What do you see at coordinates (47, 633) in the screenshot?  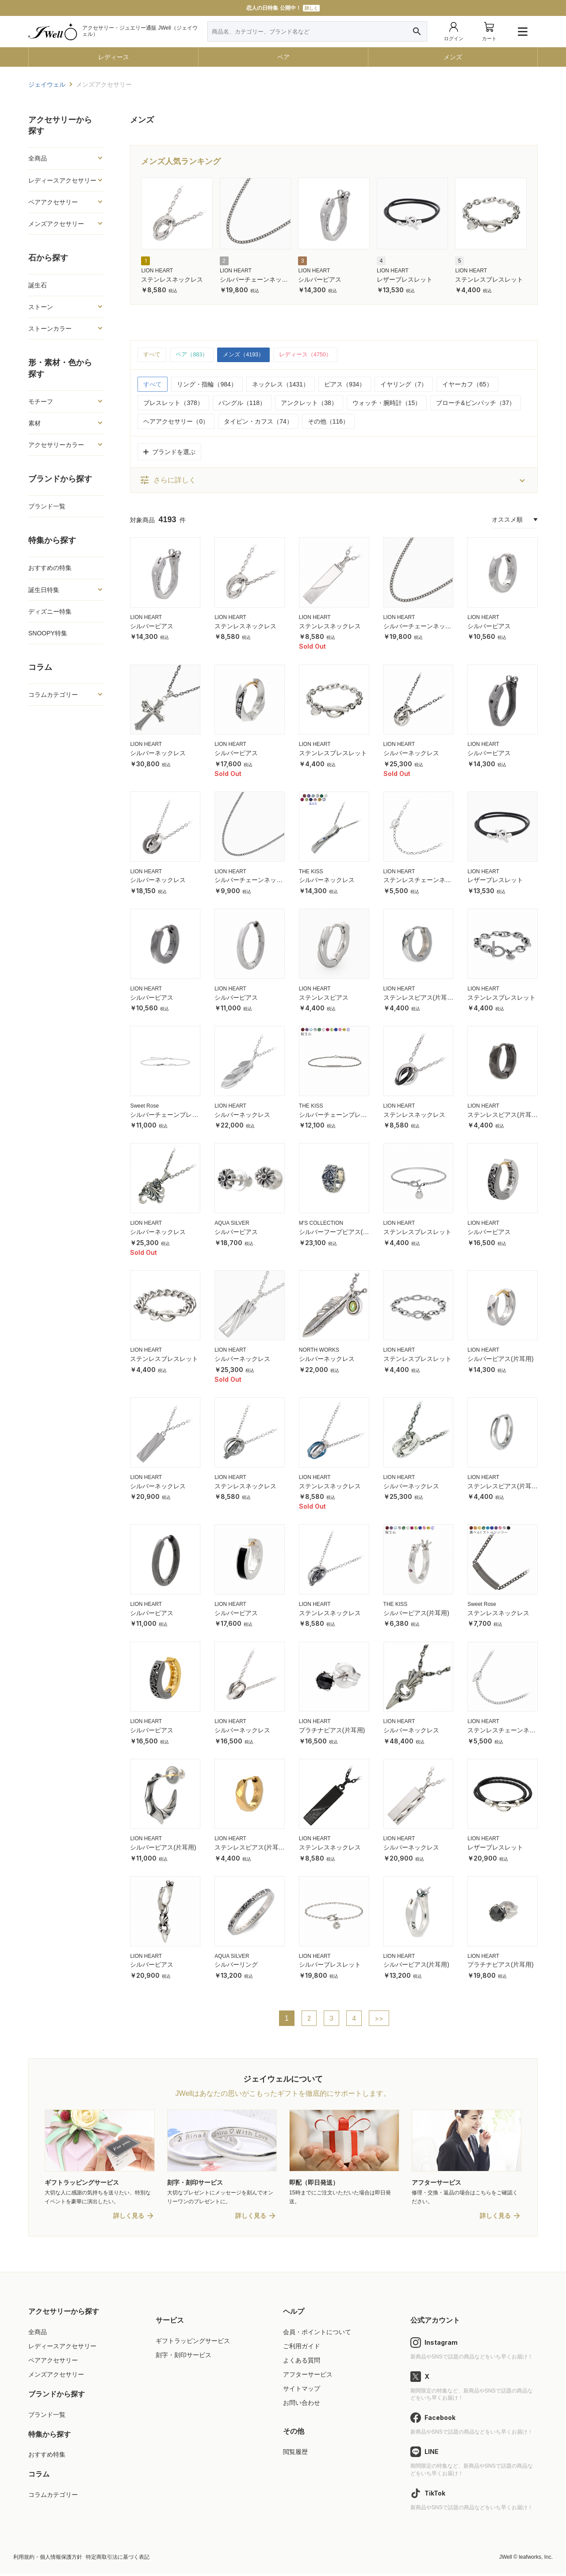 I see `SNOOPY特集` at bounding box center [47, 633].